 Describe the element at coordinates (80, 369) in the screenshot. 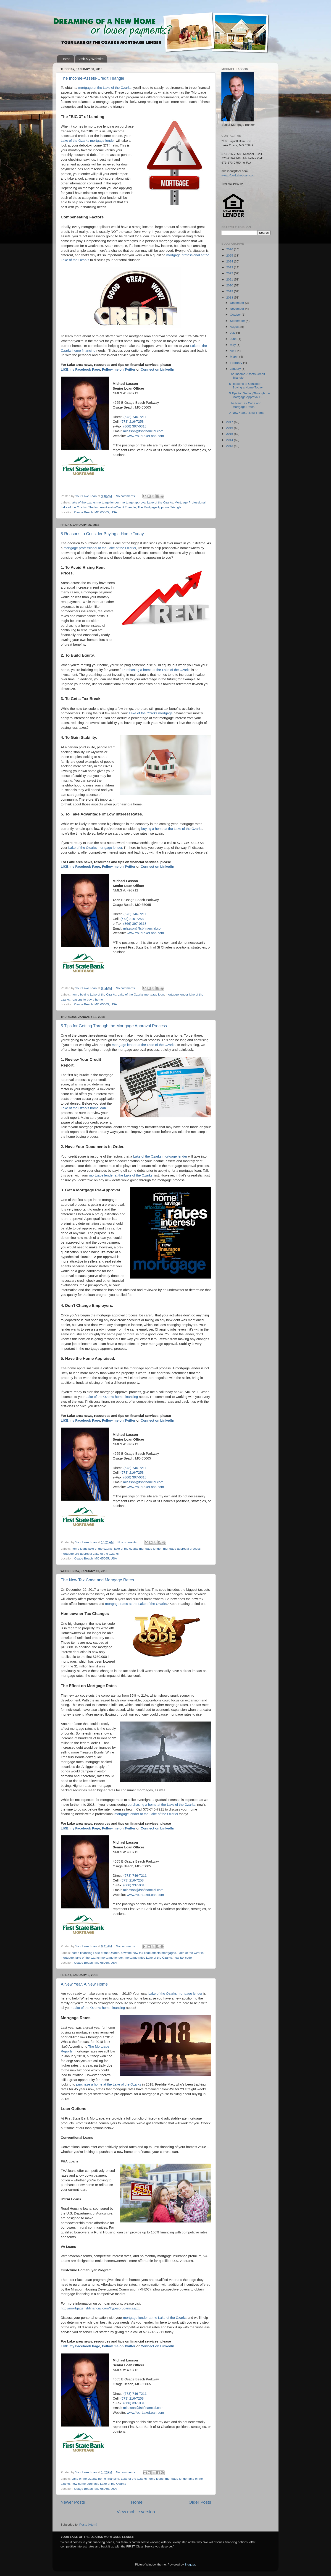

I see `LIKE my Facebook Page` at that location.